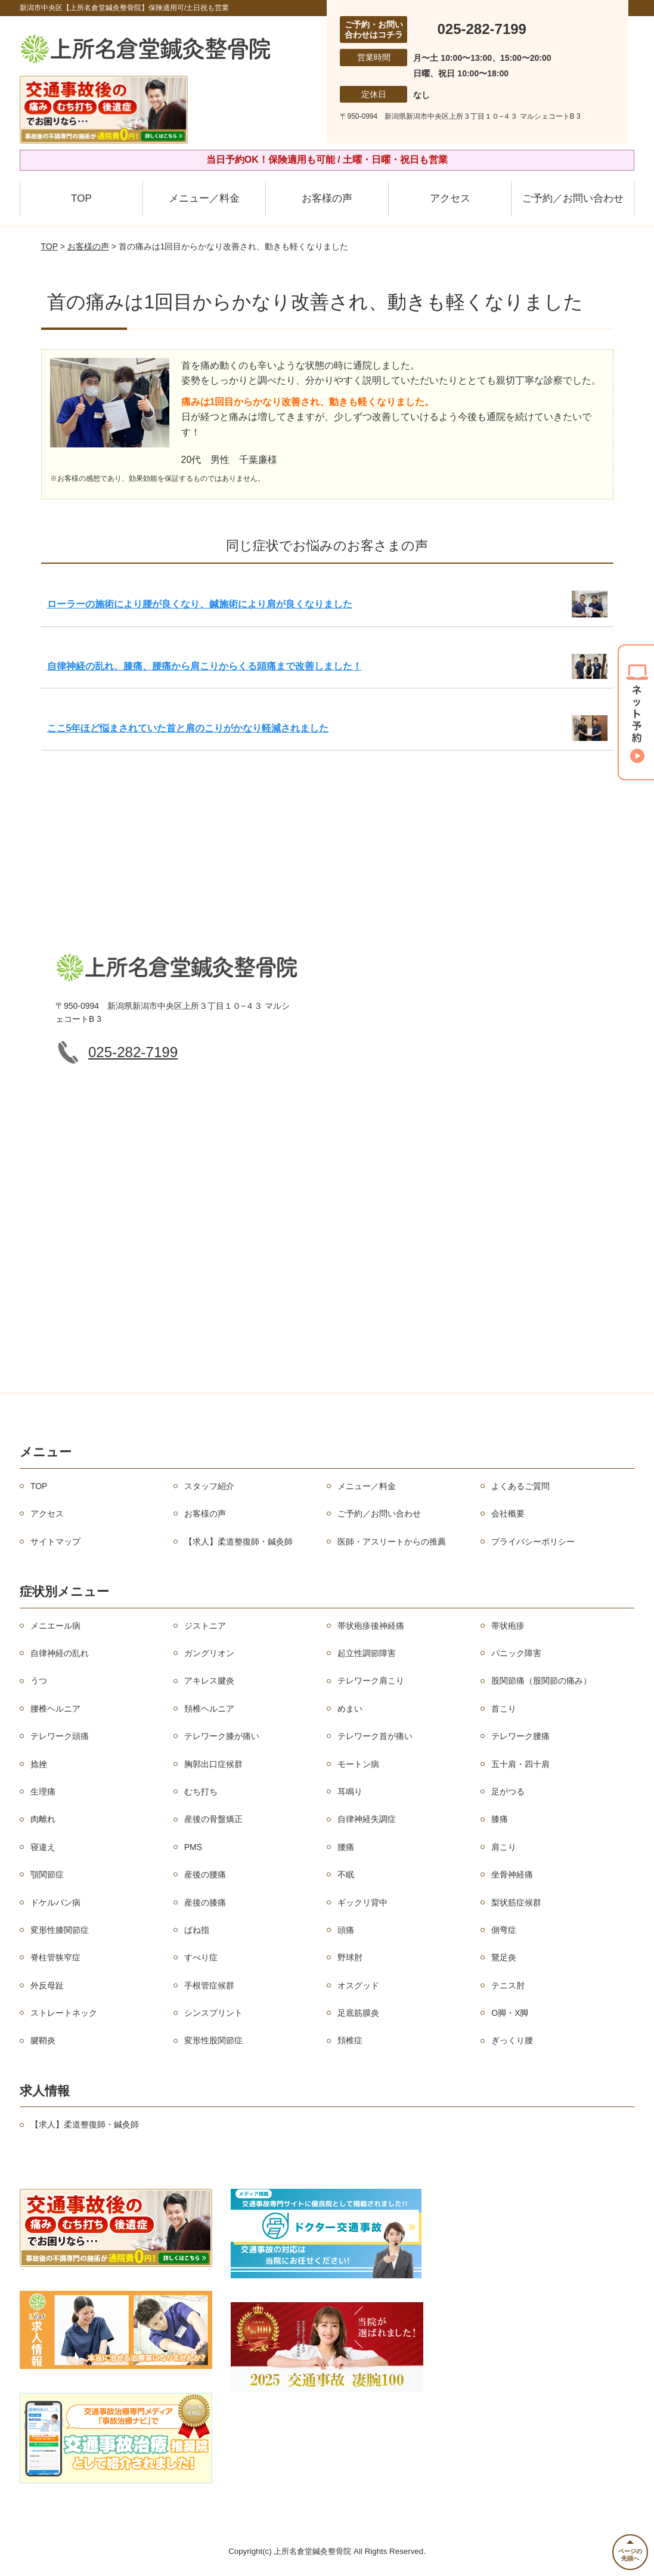  I want to click on TOP, so click(81, 198).